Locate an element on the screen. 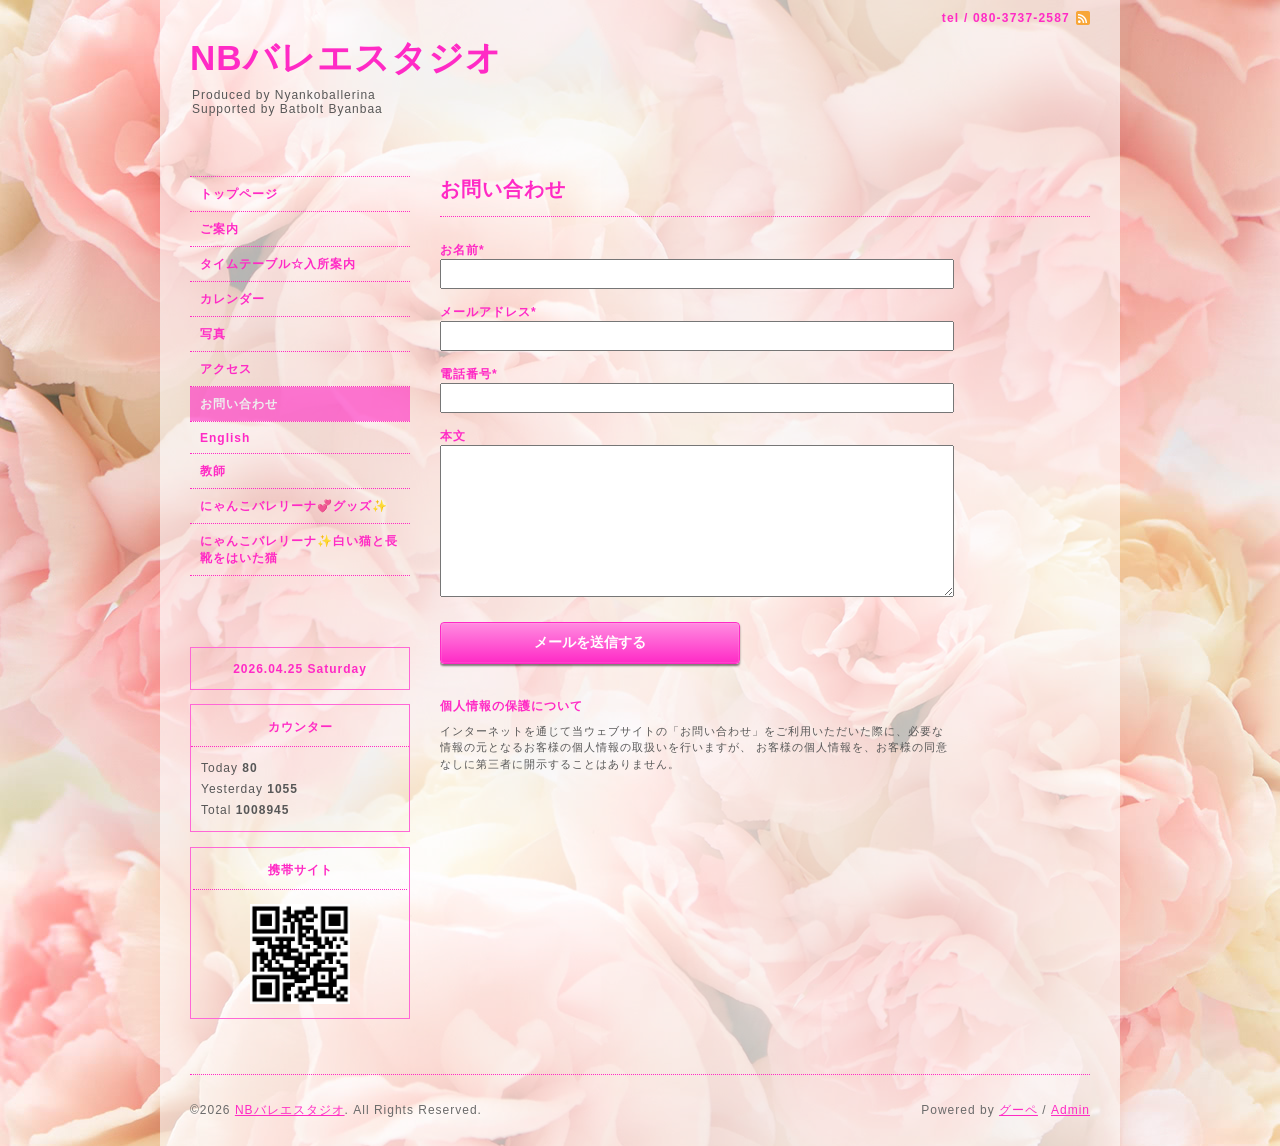 The width and height of the screenshot is (1280, 1146). 電話番号 is located at coordinates (469, 374).